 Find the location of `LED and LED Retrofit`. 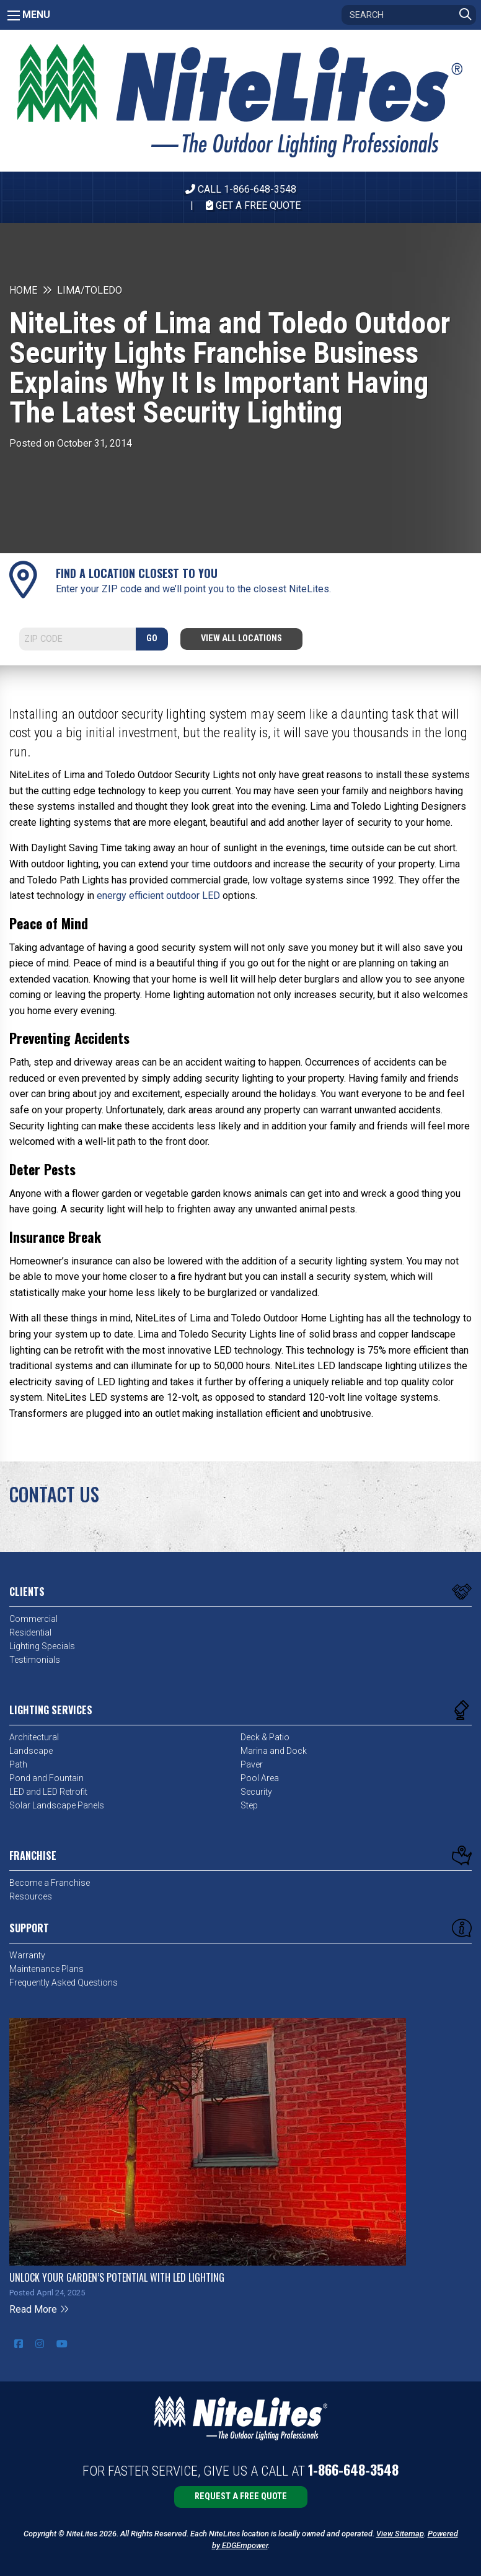

LED and LED Retrofit is located at coordinates (48, 1792).